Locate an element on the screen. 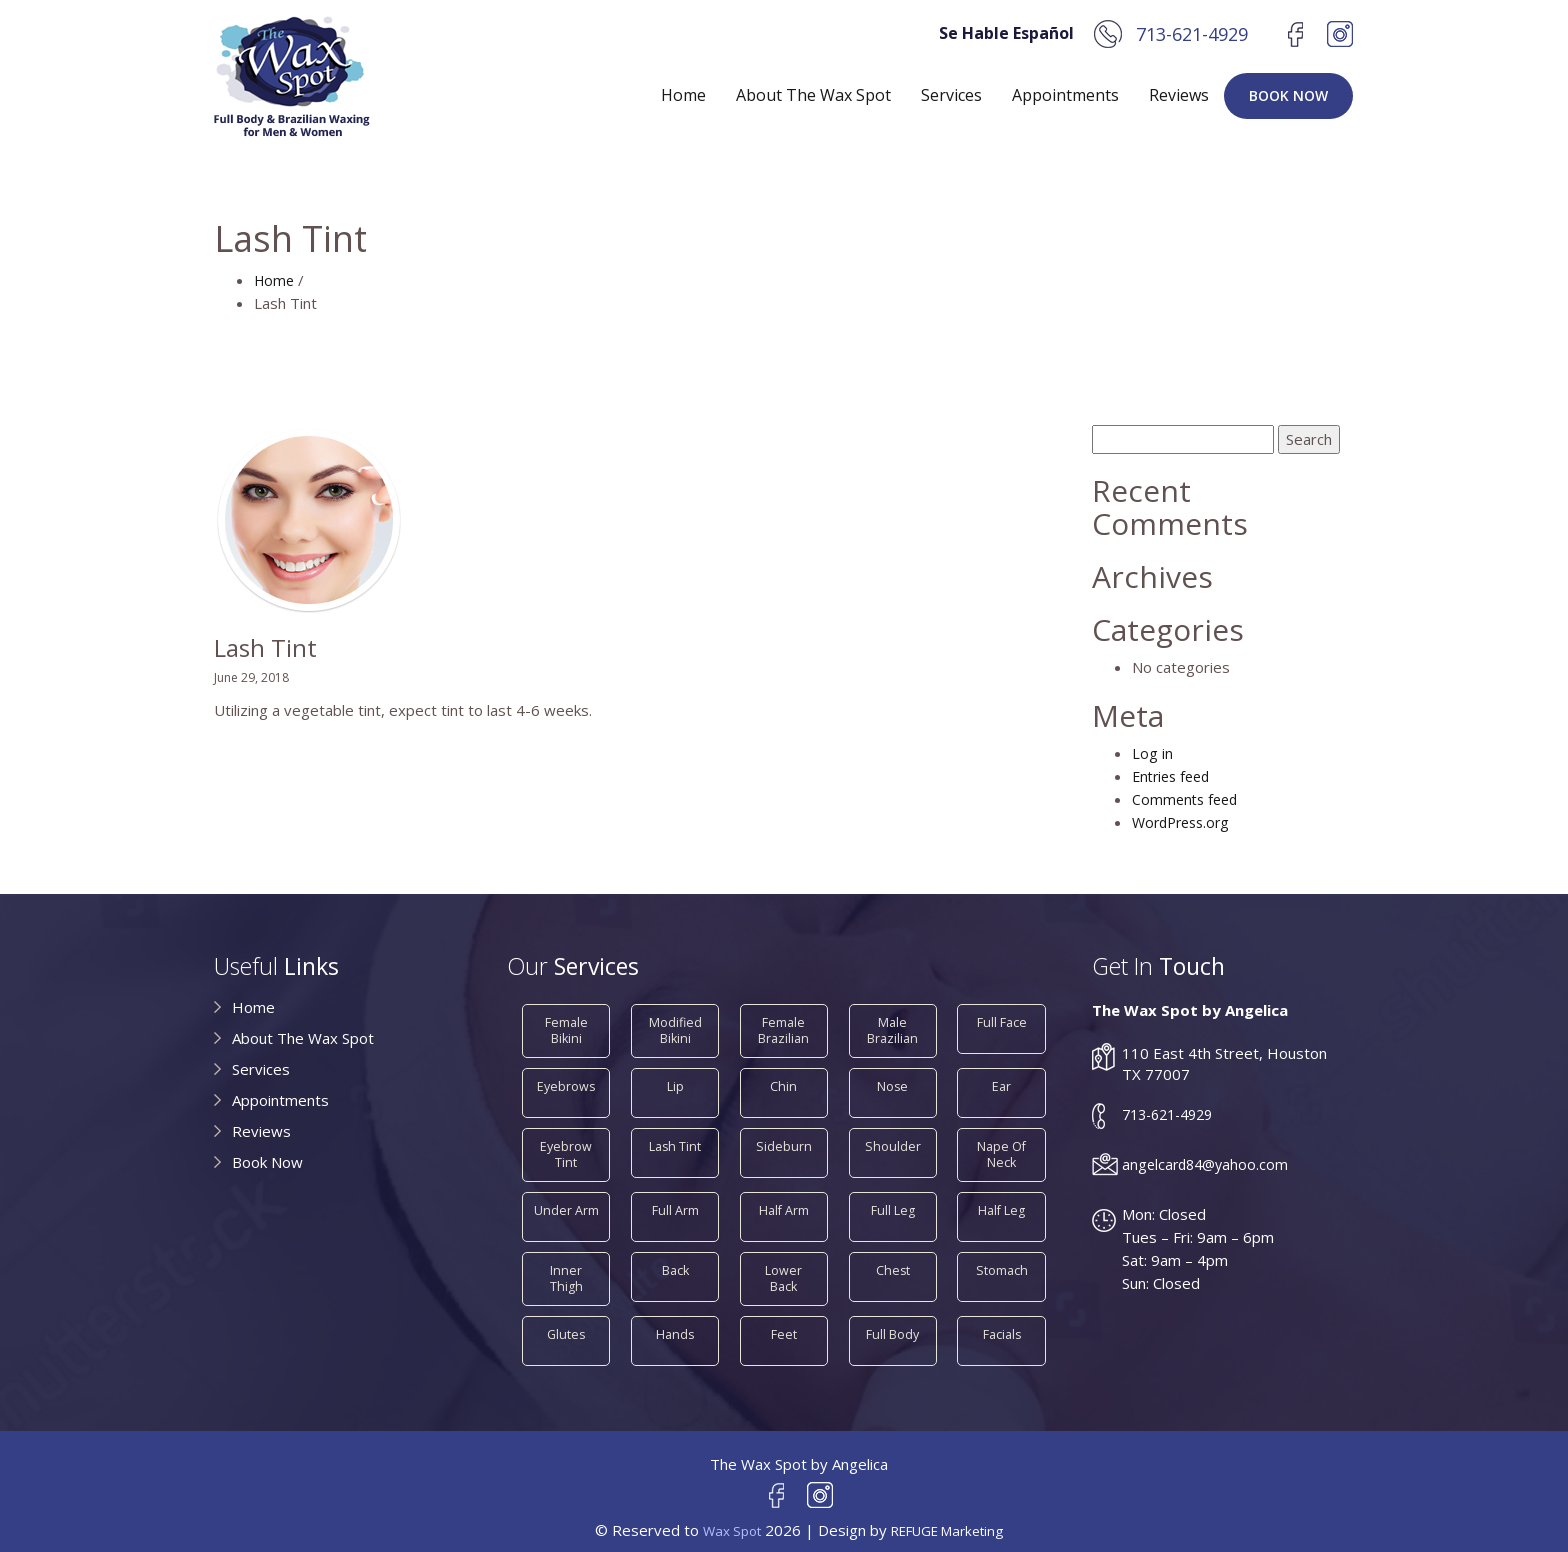  Full Body is located at coordinates (893, 1318).